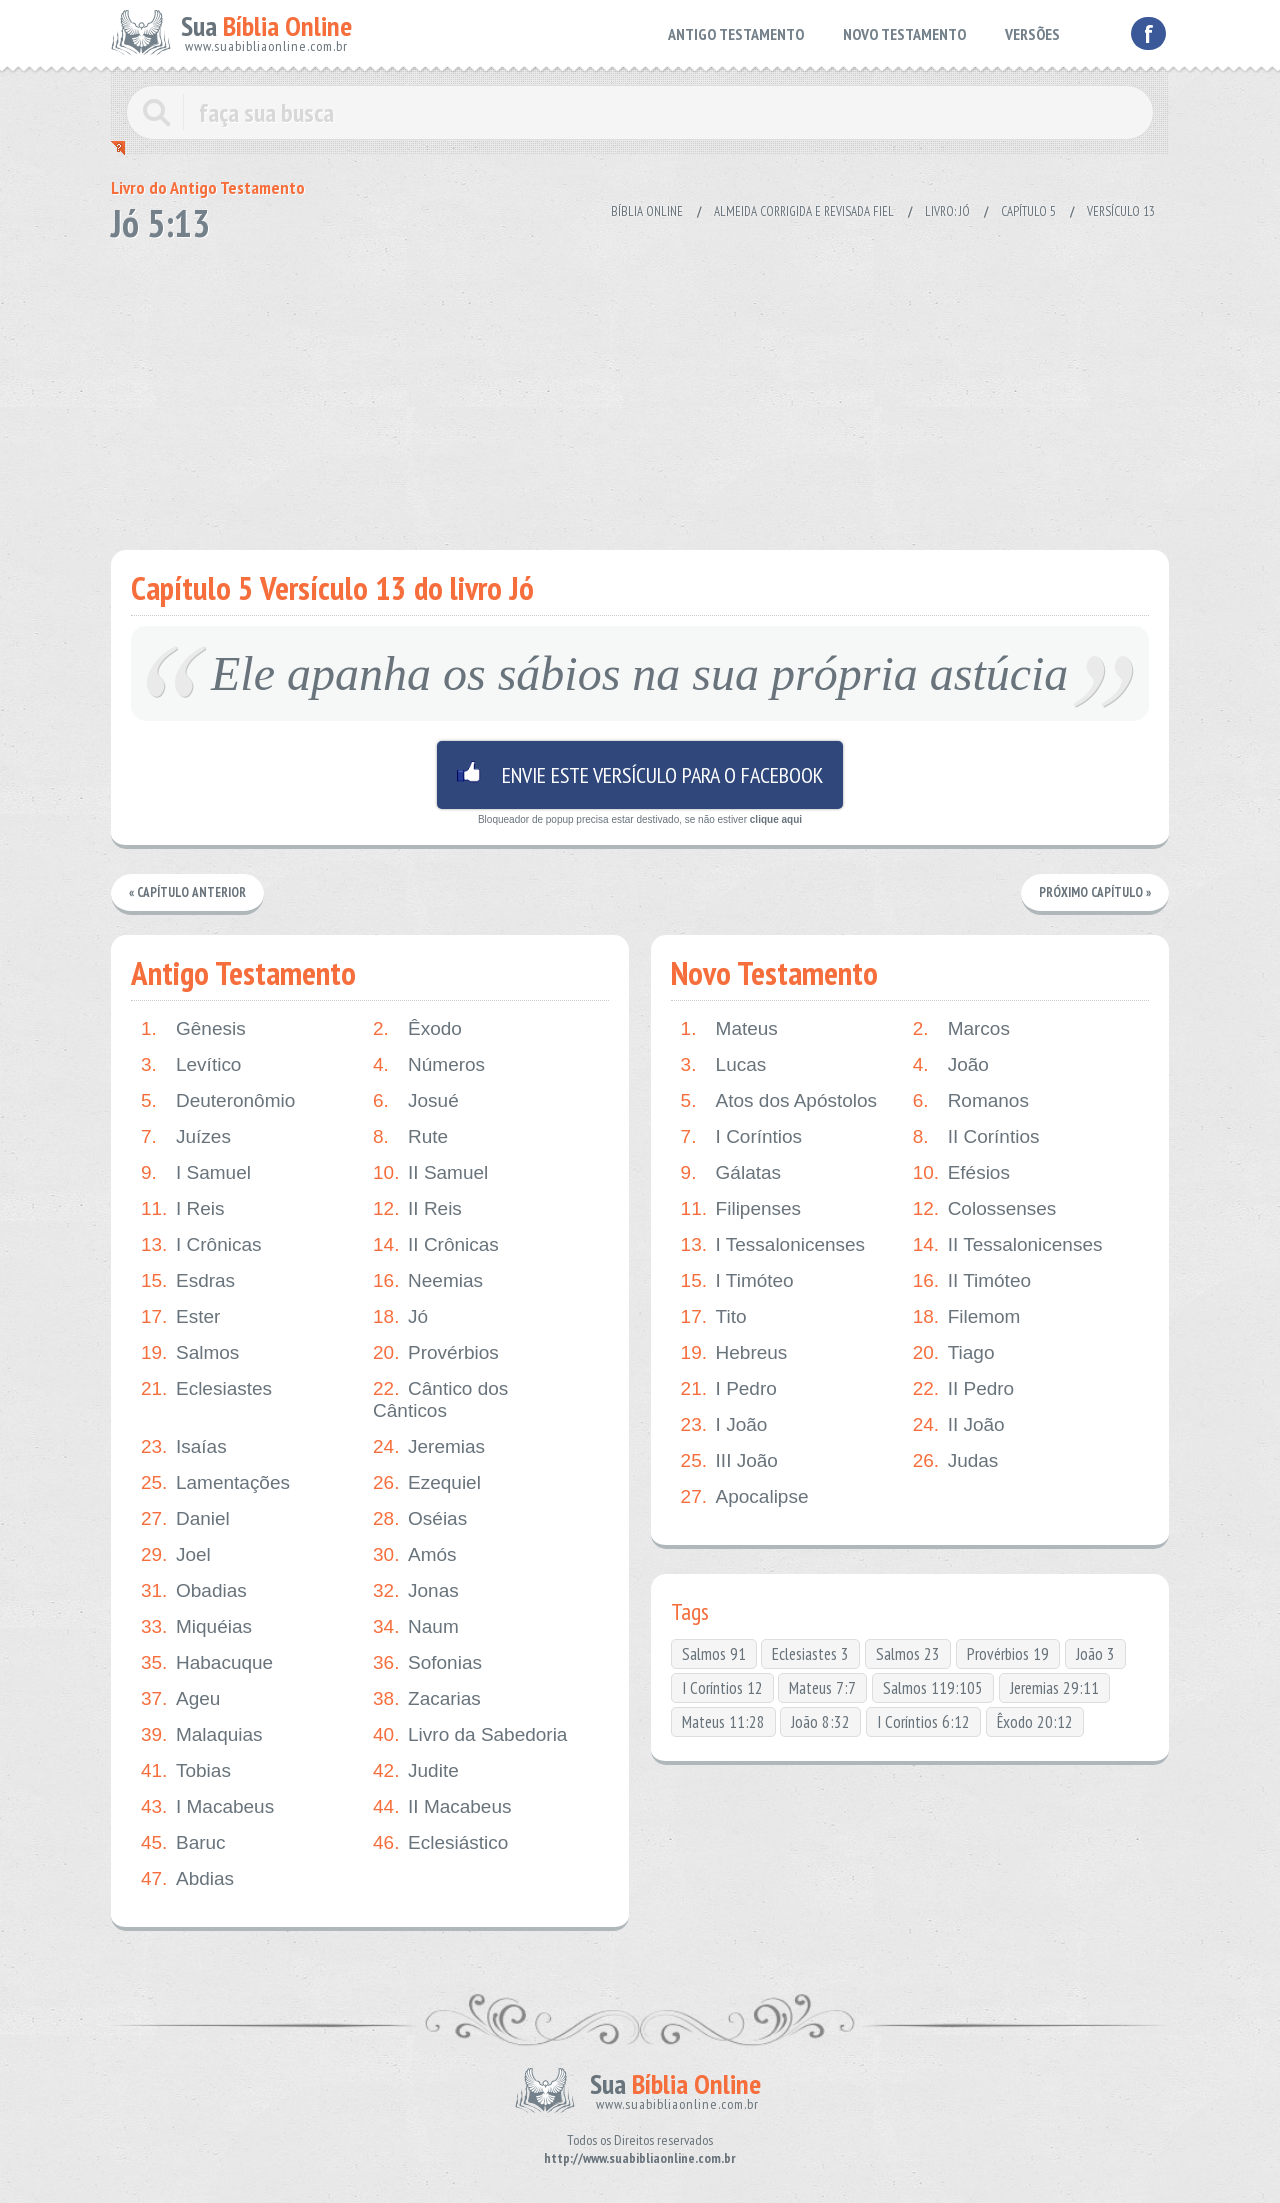  I want to click on Baruc, so click(183, 1843).